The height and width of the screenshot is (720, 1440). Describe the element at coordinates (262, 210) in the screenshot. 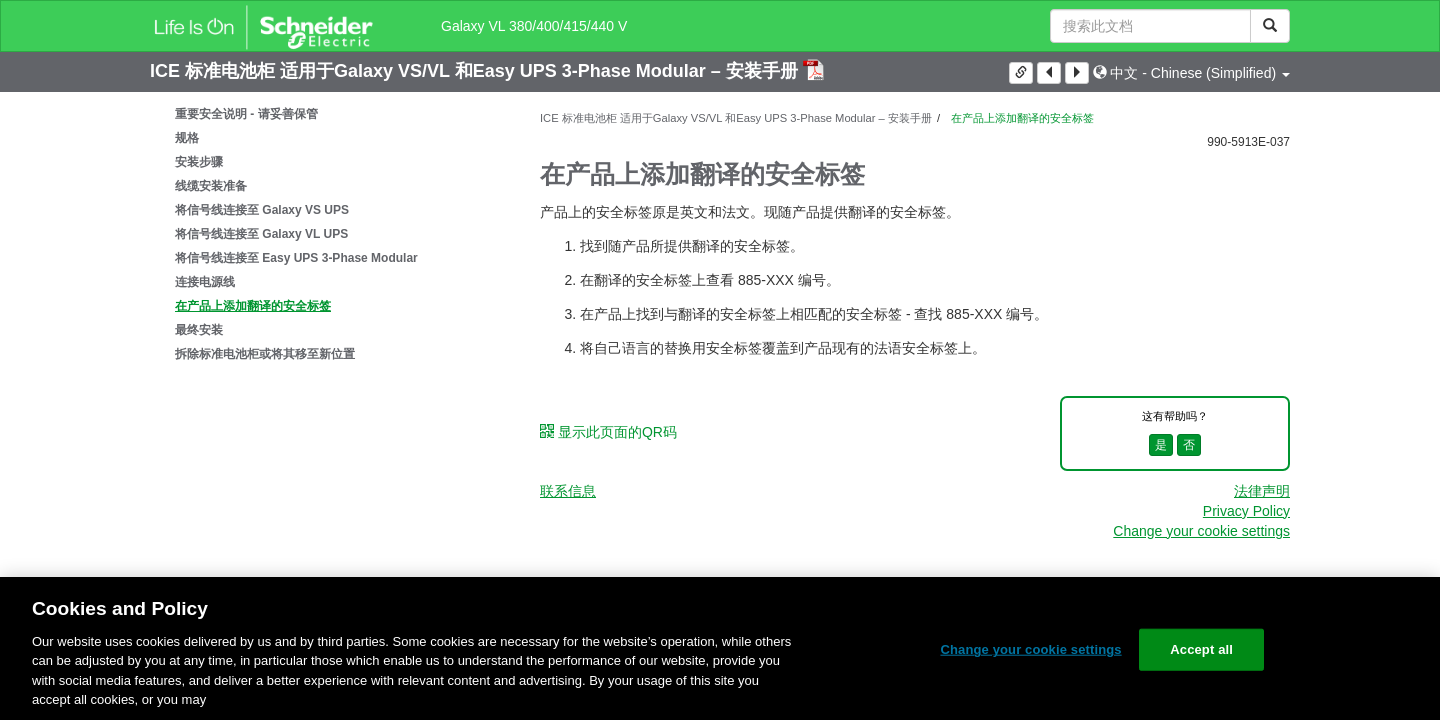

I see `将信号线连接至 Galaxy VS UPS` at that location.